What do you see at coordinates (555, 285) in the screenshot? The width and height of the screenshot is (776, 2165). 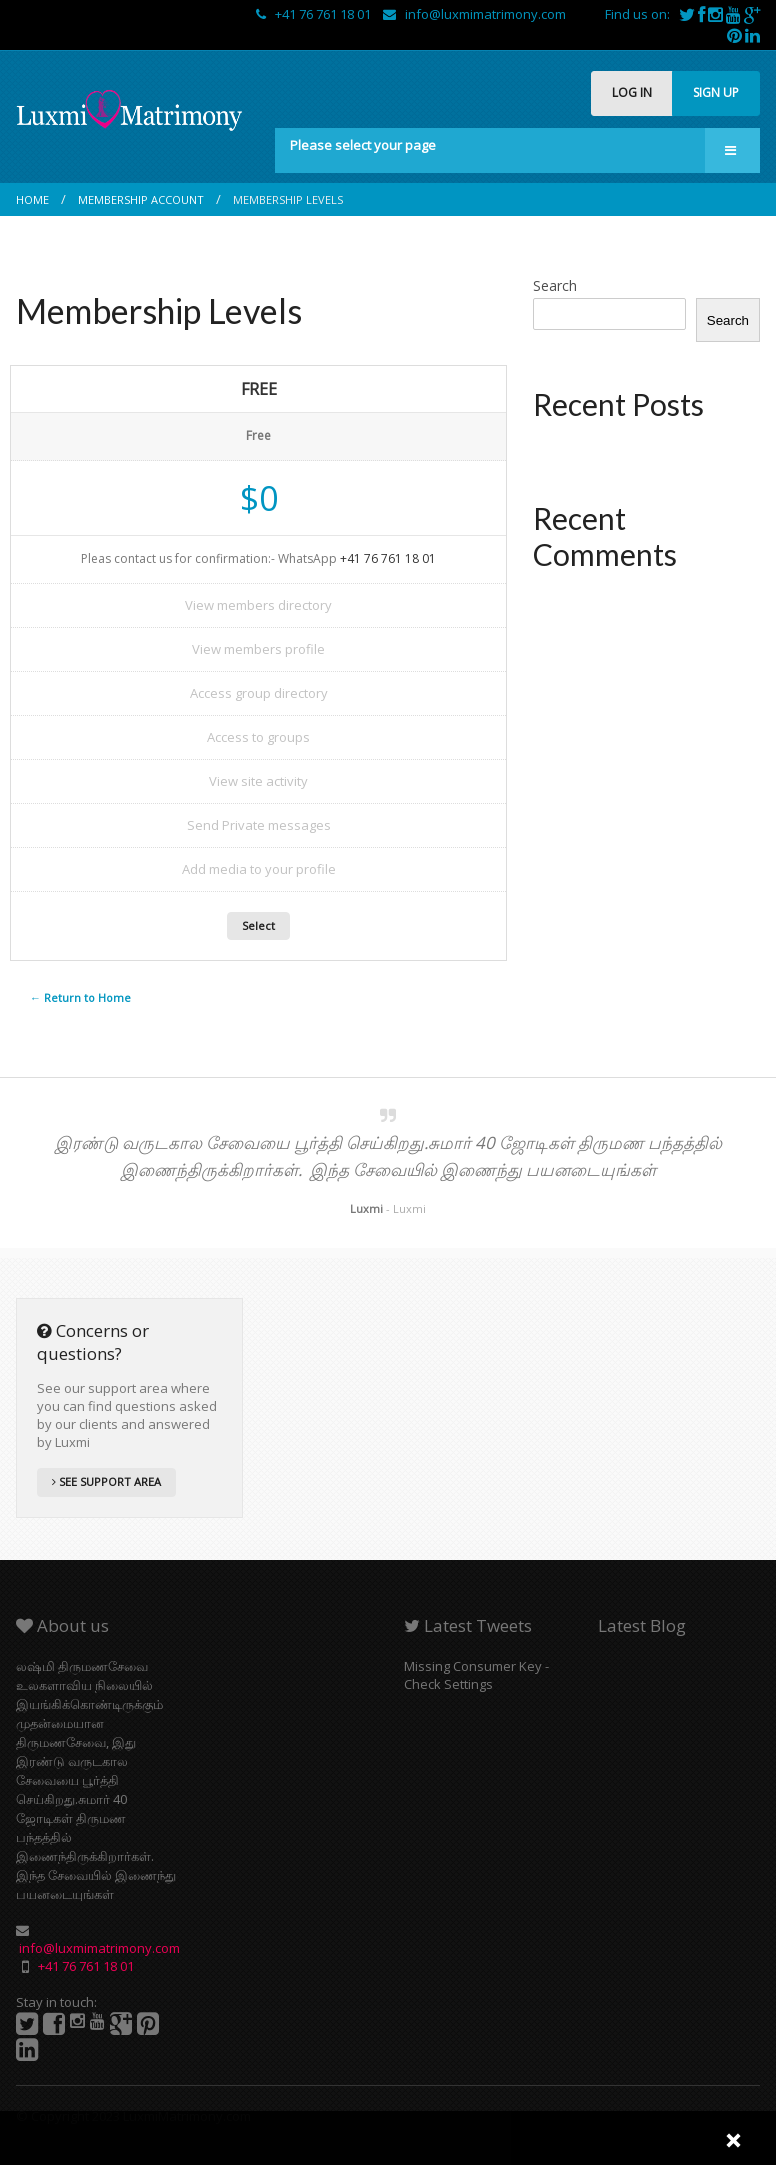 I see `Search` at bounding box center [555, 285].